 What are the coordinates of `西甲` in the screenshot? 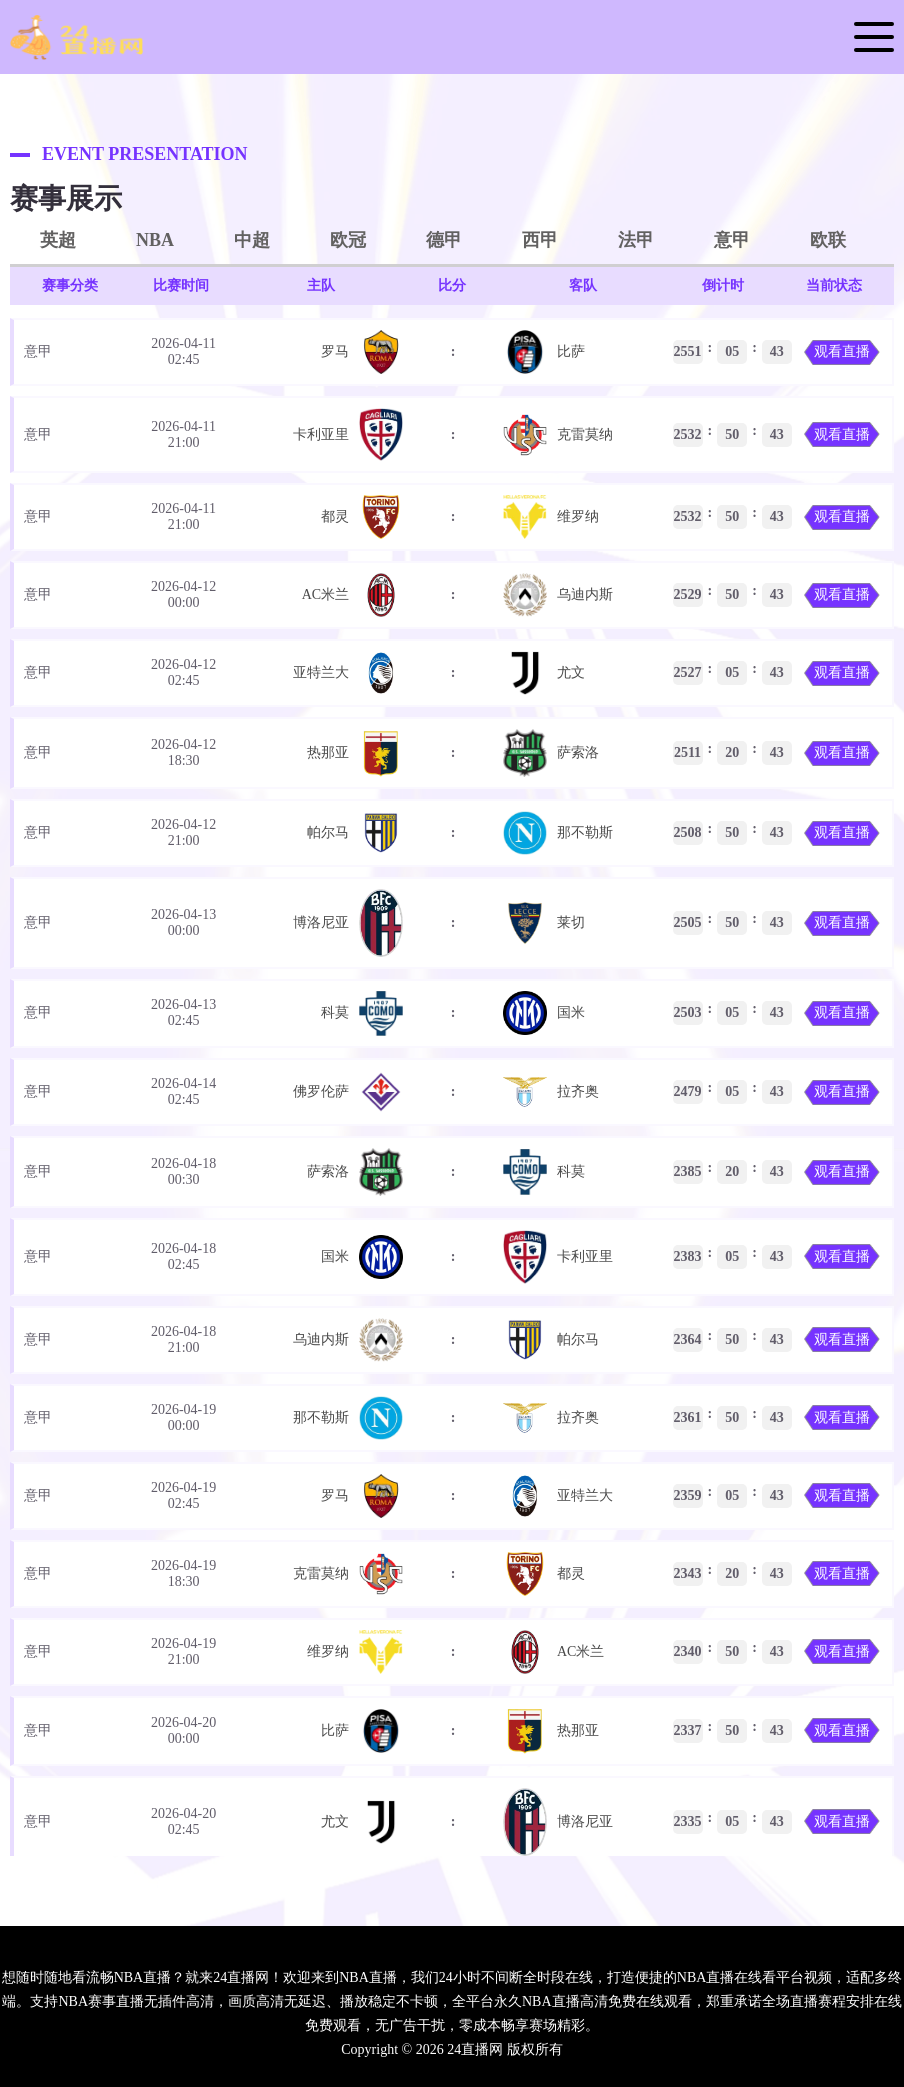 It's located at (540, 240).